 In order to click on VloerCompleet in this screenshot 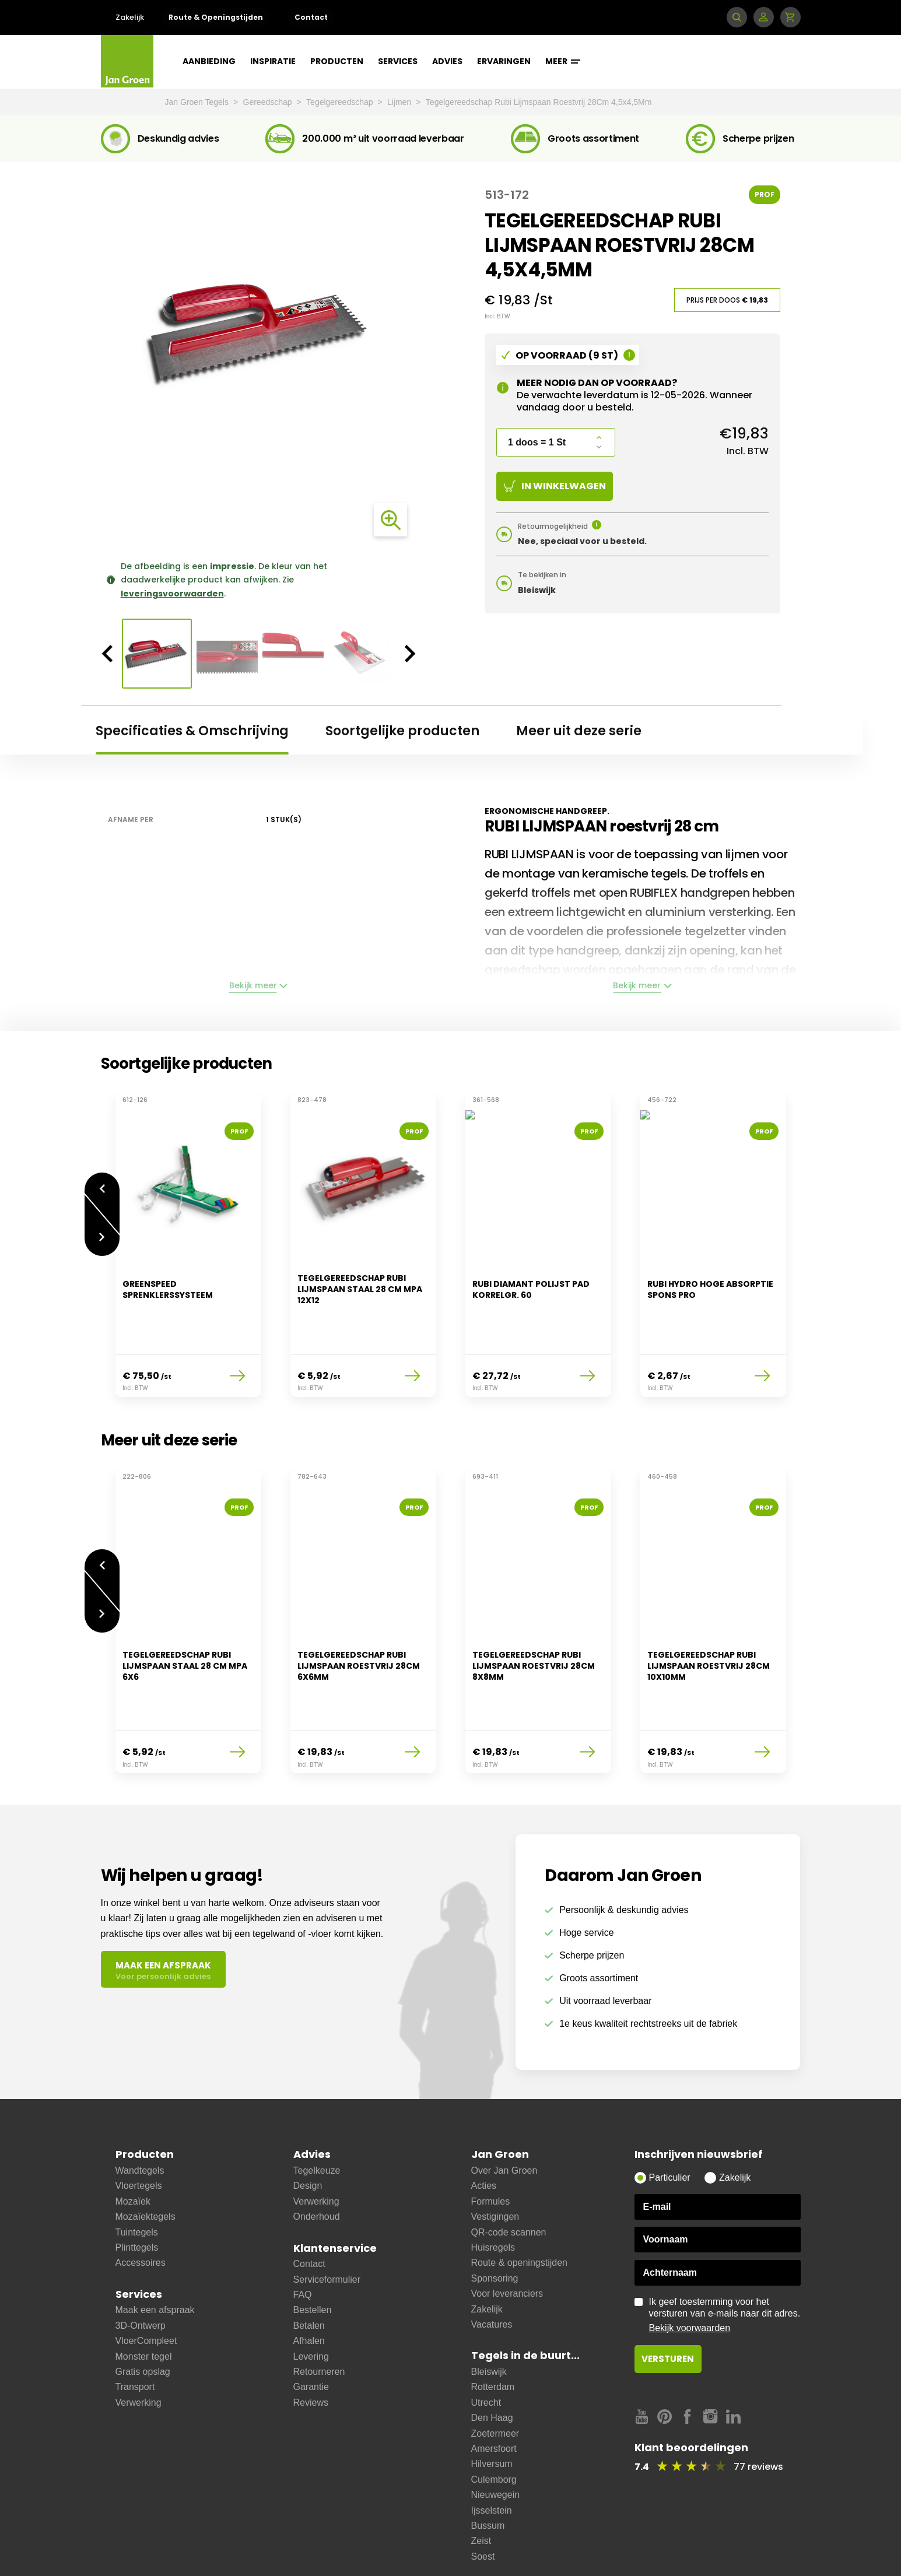, I will do `click(146, 2282)`.